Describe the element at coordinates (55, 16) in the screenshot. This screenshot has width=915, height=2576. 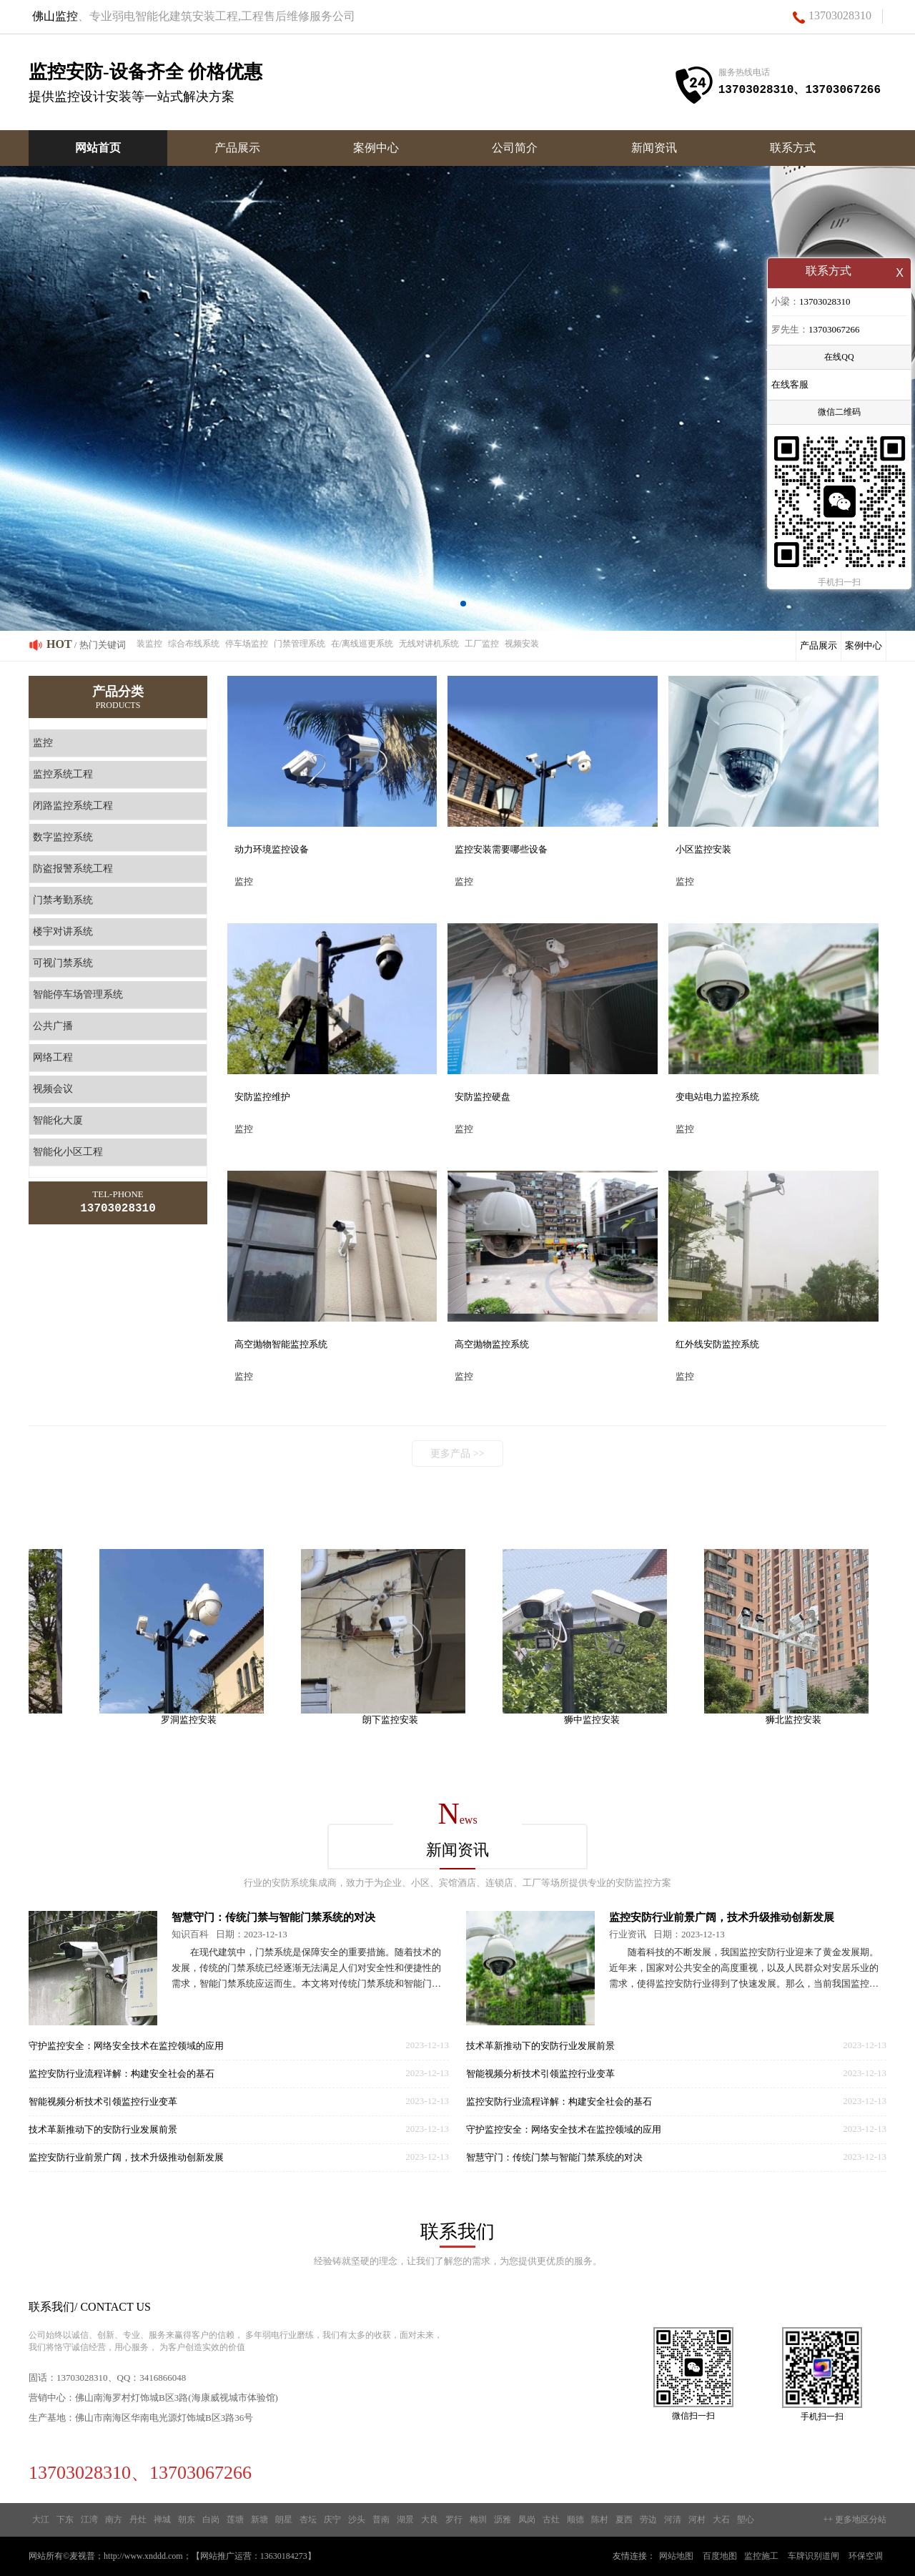
I see `佛山监控` at that location.